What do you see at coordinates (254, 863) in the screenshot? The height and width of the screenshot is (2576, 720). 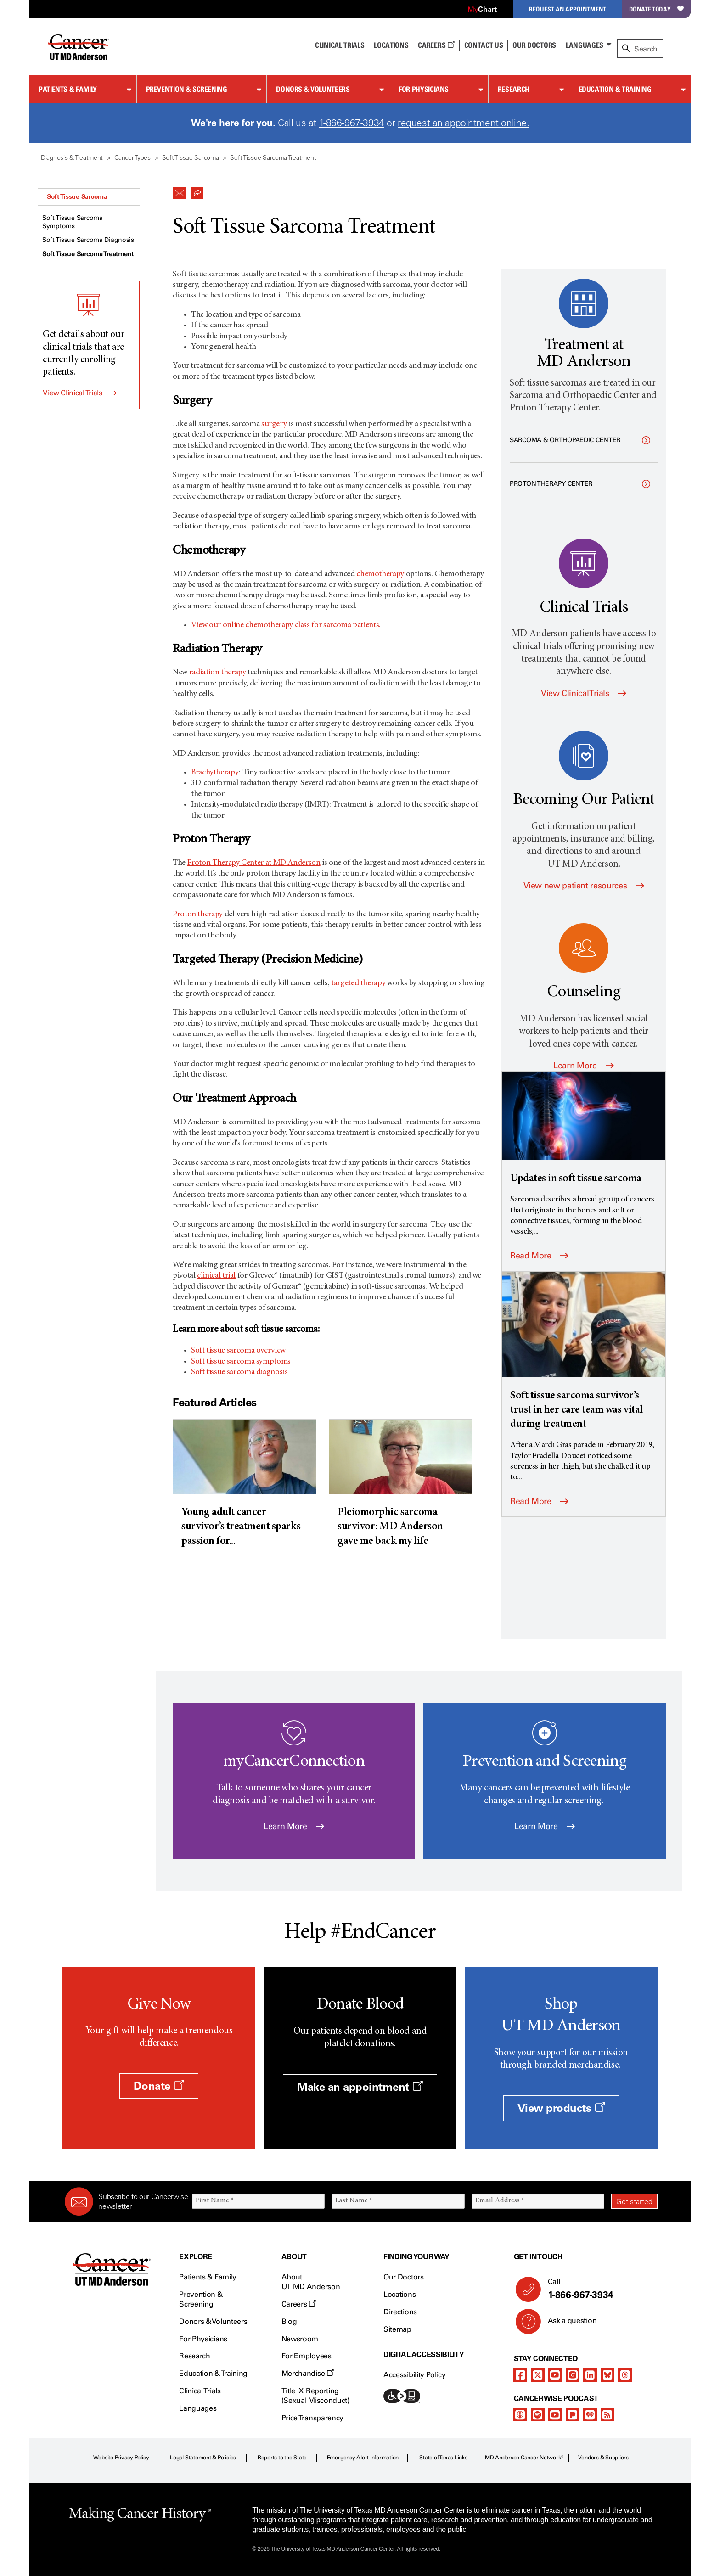 I see `Proton Therapy Center at MD Anderson` at bounding box center [254, 863].